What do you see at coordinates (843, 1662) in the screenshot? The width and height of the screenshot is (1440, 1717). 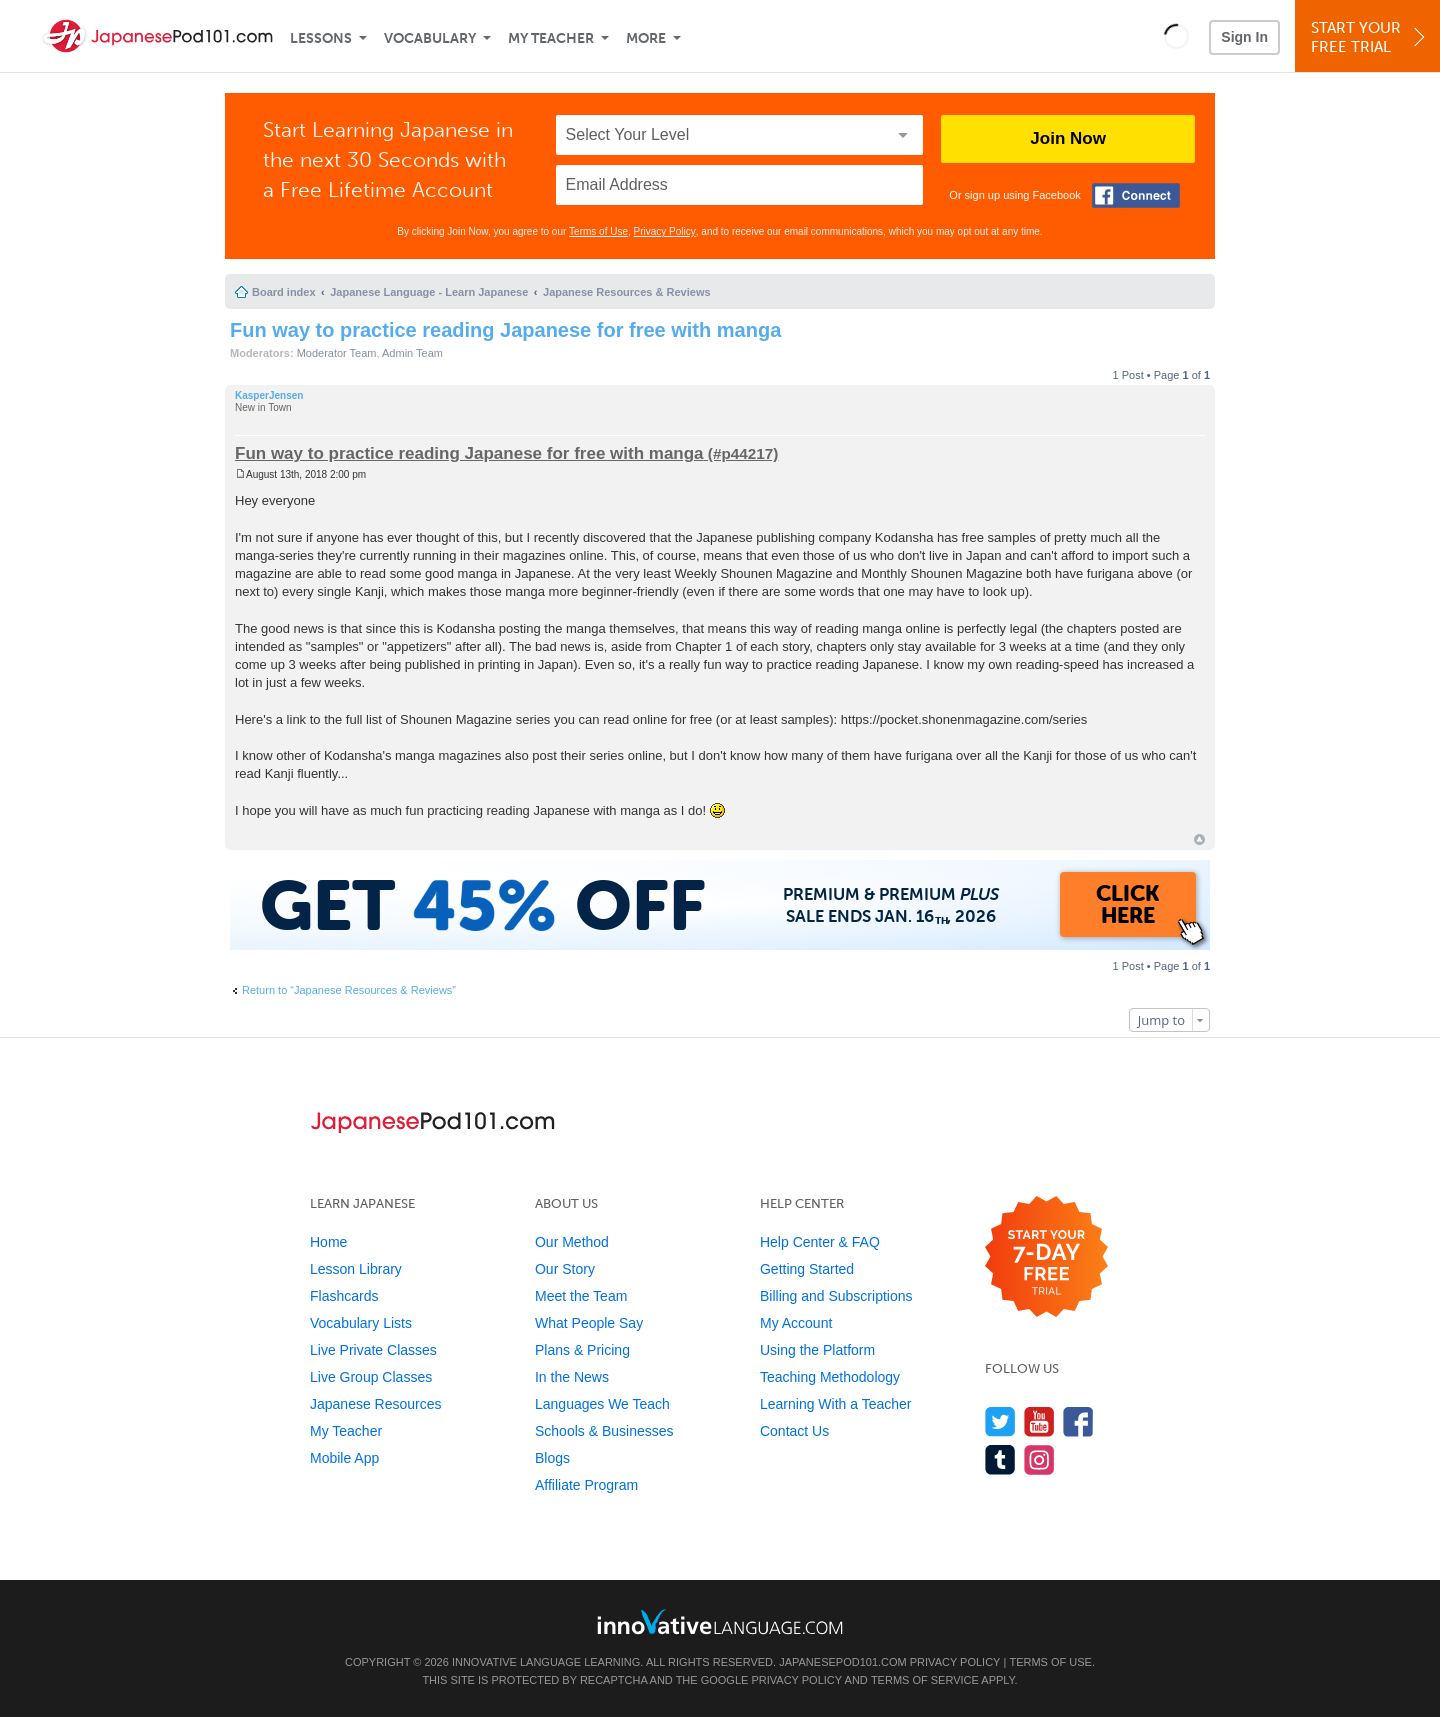 I see `JapanesePod101.com` at bounding box center [843, 1662].